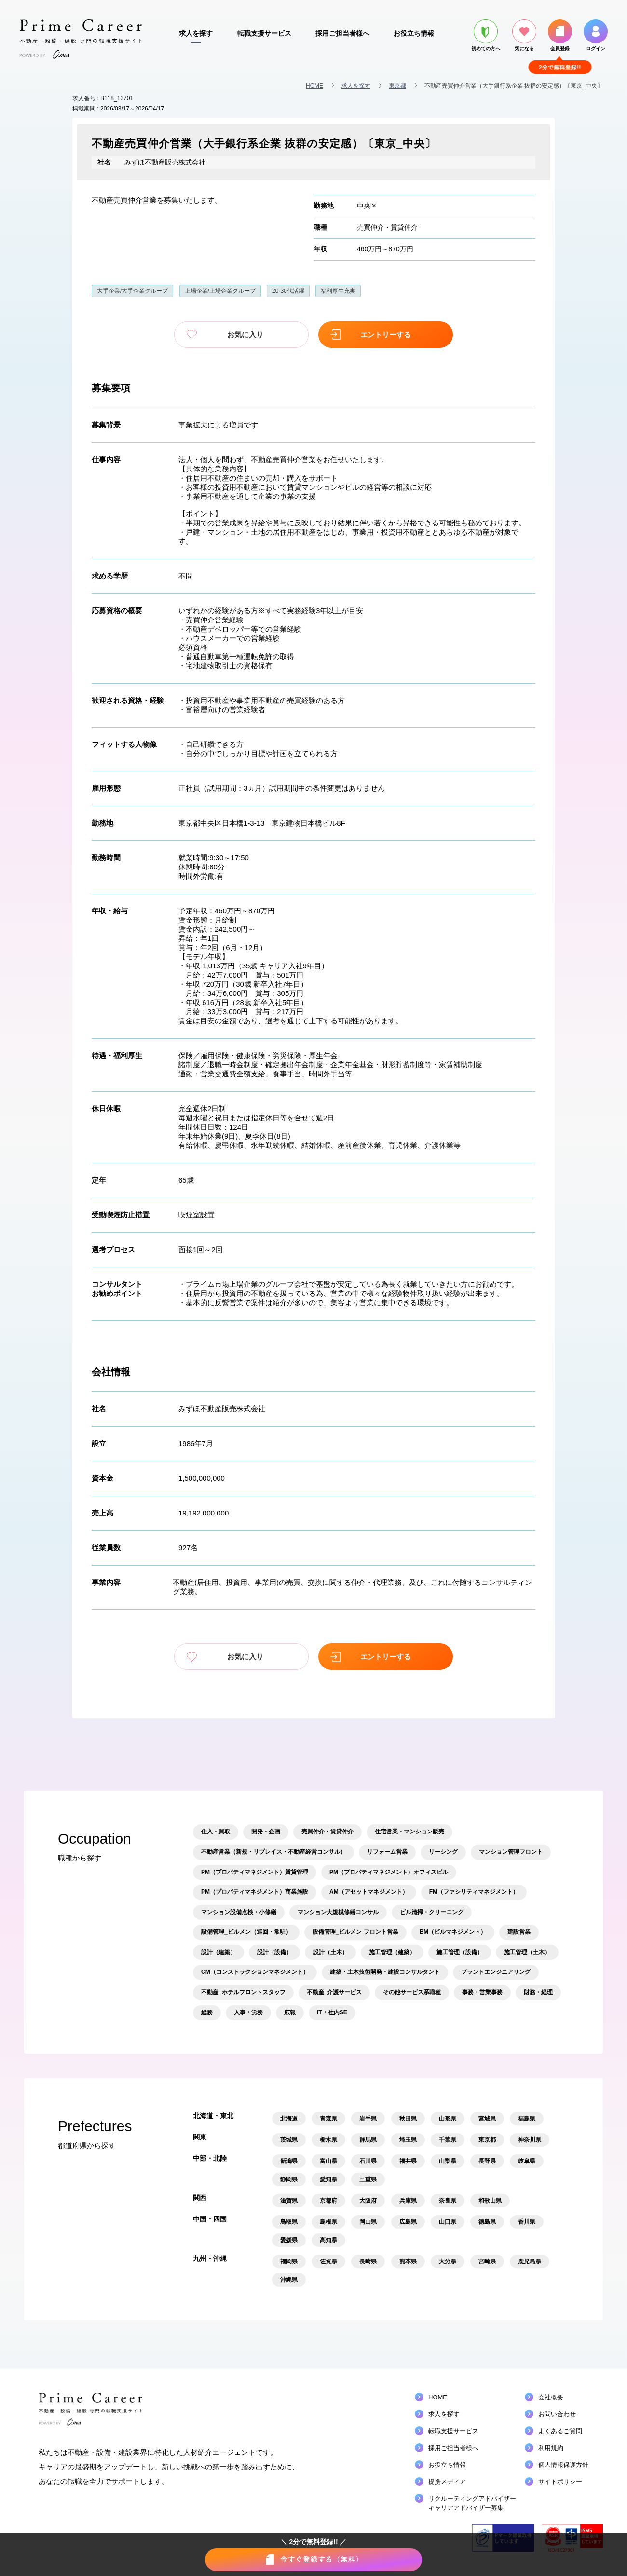  What do you see at coordinates (289, 2161) in the screenshot?
I see `新潟県` at bounding box center [289, 2161].